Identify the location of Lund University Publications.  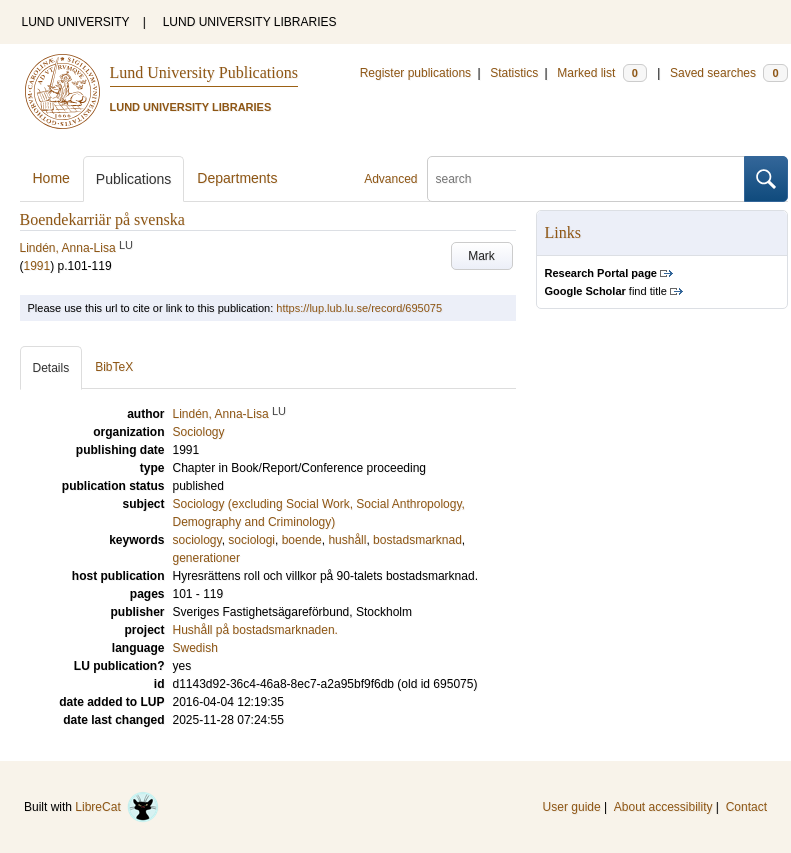
(204, 72).